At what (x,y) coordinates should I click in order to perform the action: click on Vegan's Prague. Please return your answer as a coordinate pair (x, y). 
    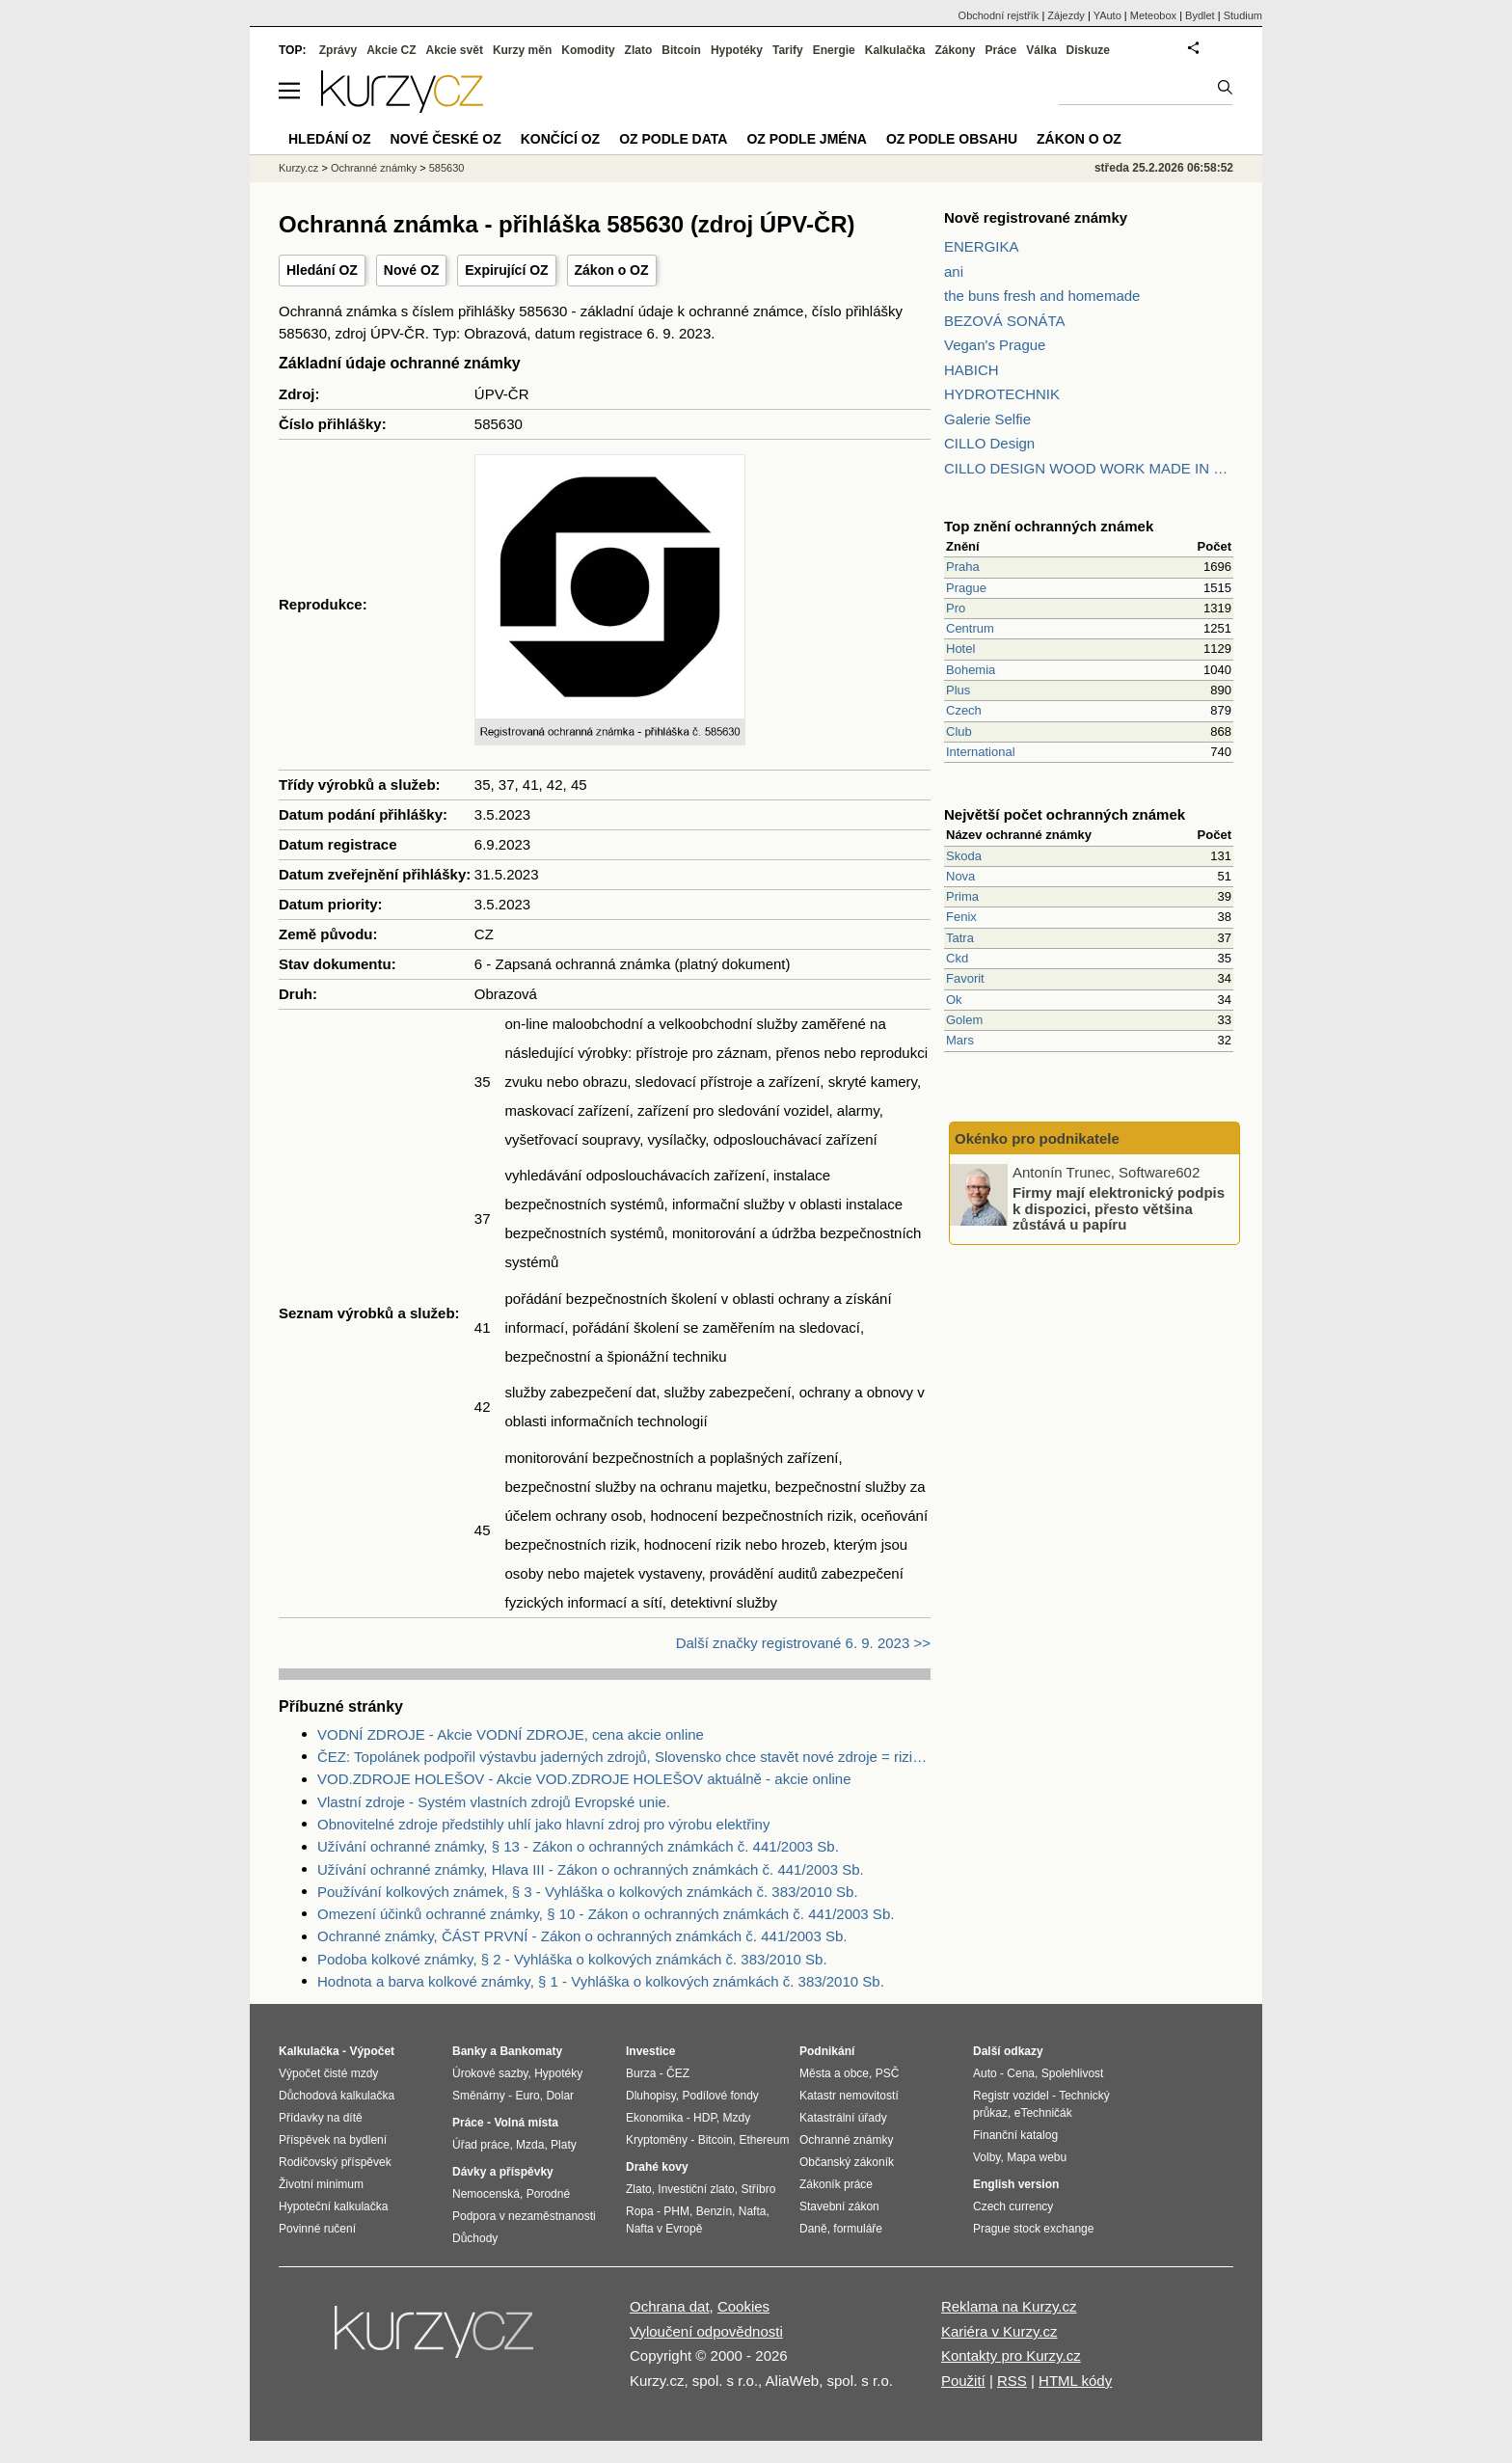
    Looking at the image, I should click on (994, 345).